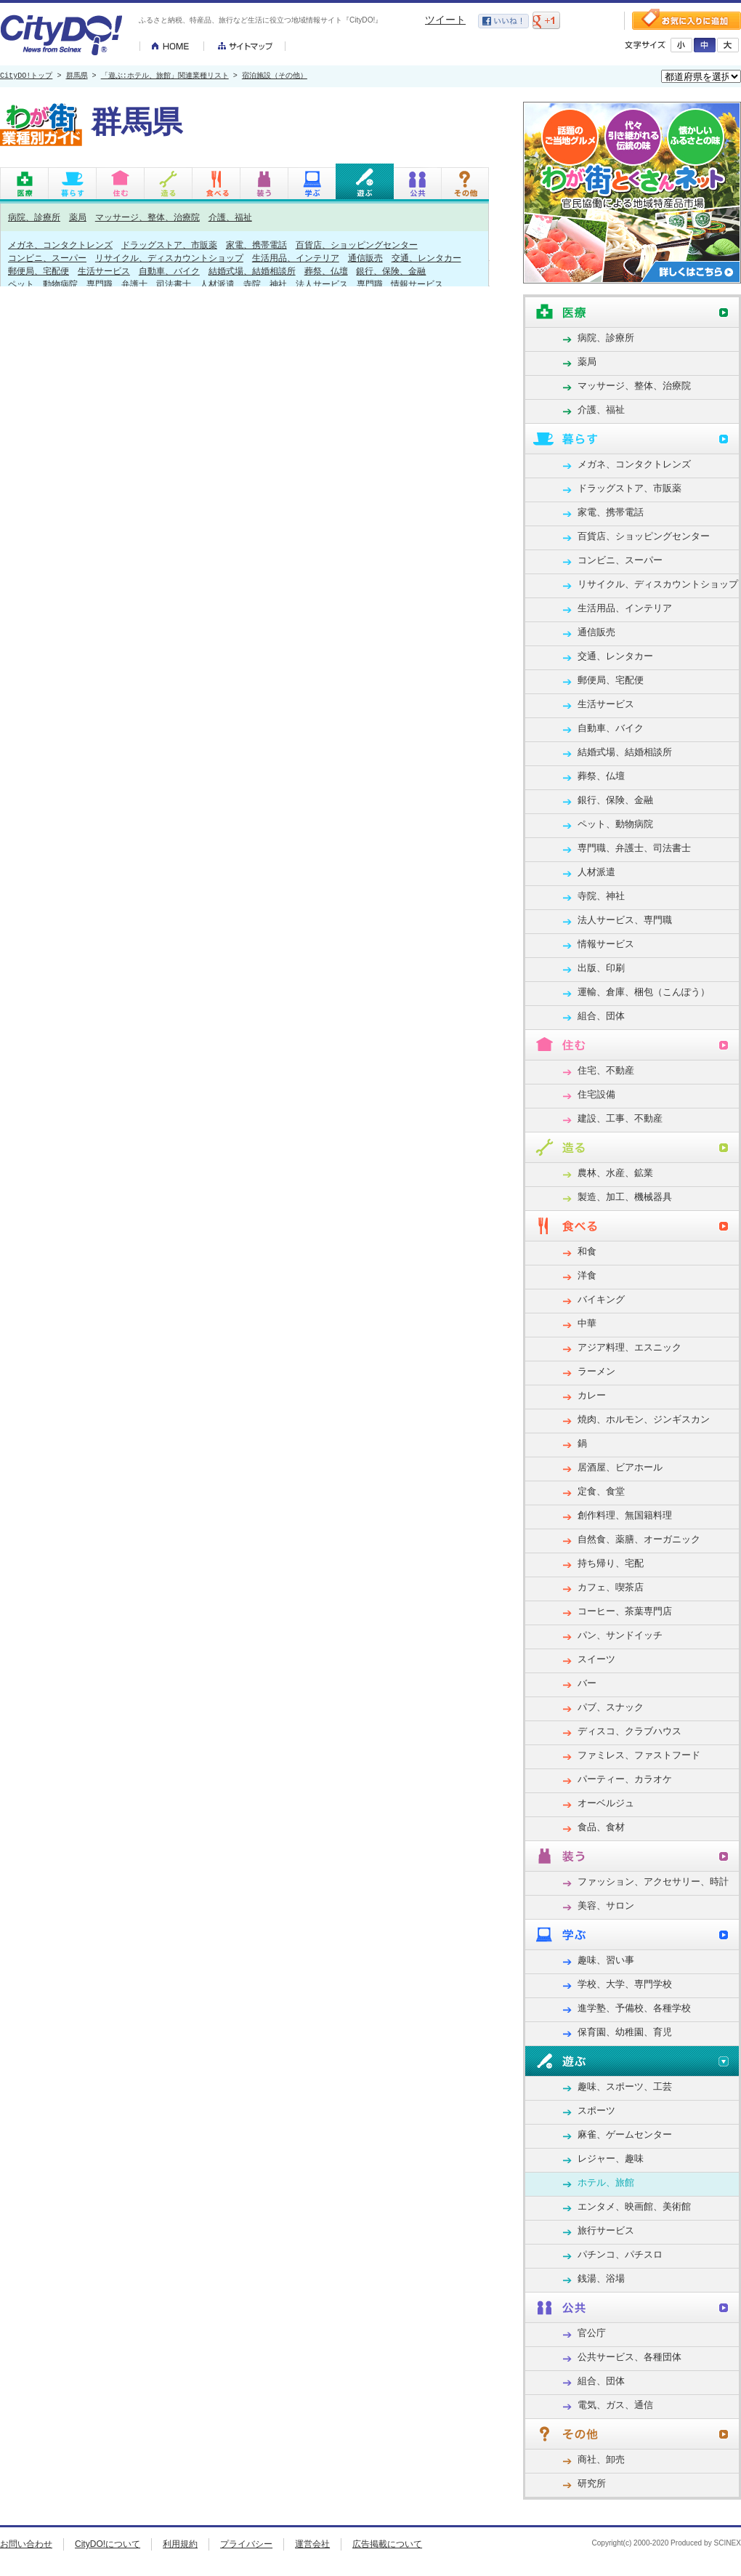 This screenshot has height=2576, width=741. I want to click on 人材派遣, so click(217, 284).